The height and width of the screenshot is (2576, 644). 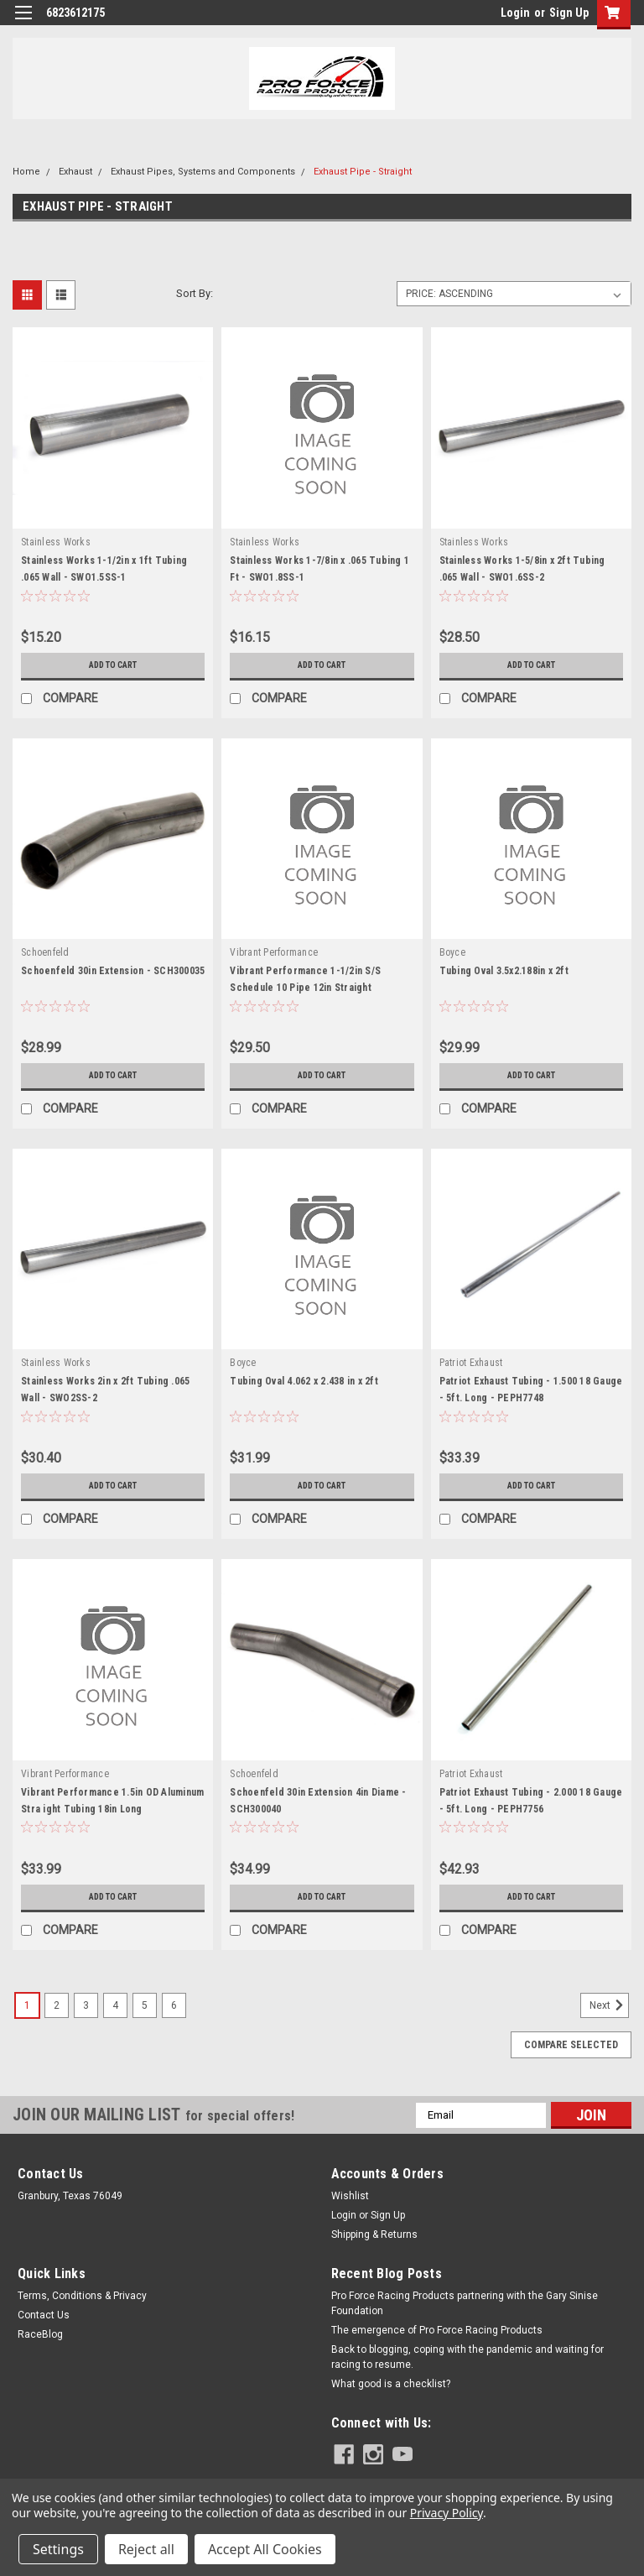 I want to click on Wishlist, so click(x=350, y=2196).